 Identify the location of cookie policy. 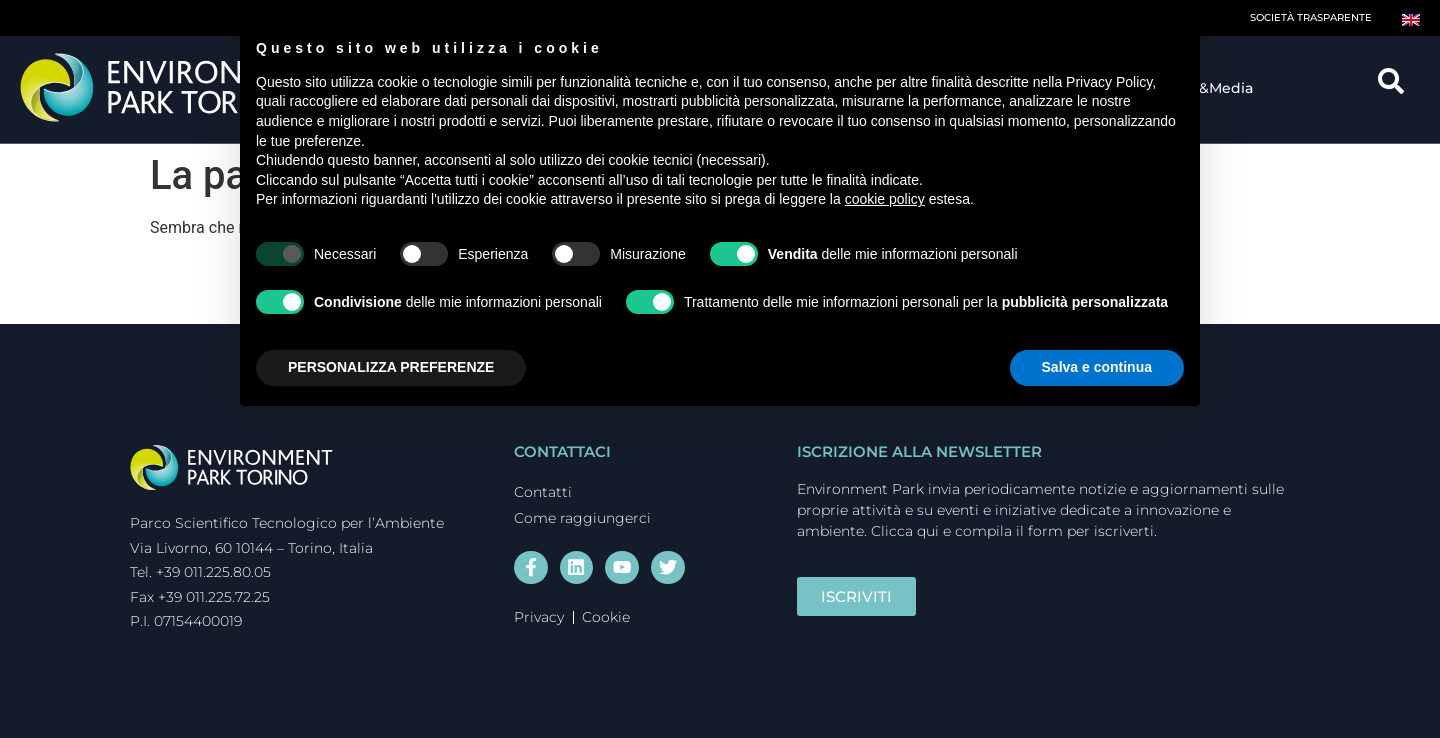
(885, 199).